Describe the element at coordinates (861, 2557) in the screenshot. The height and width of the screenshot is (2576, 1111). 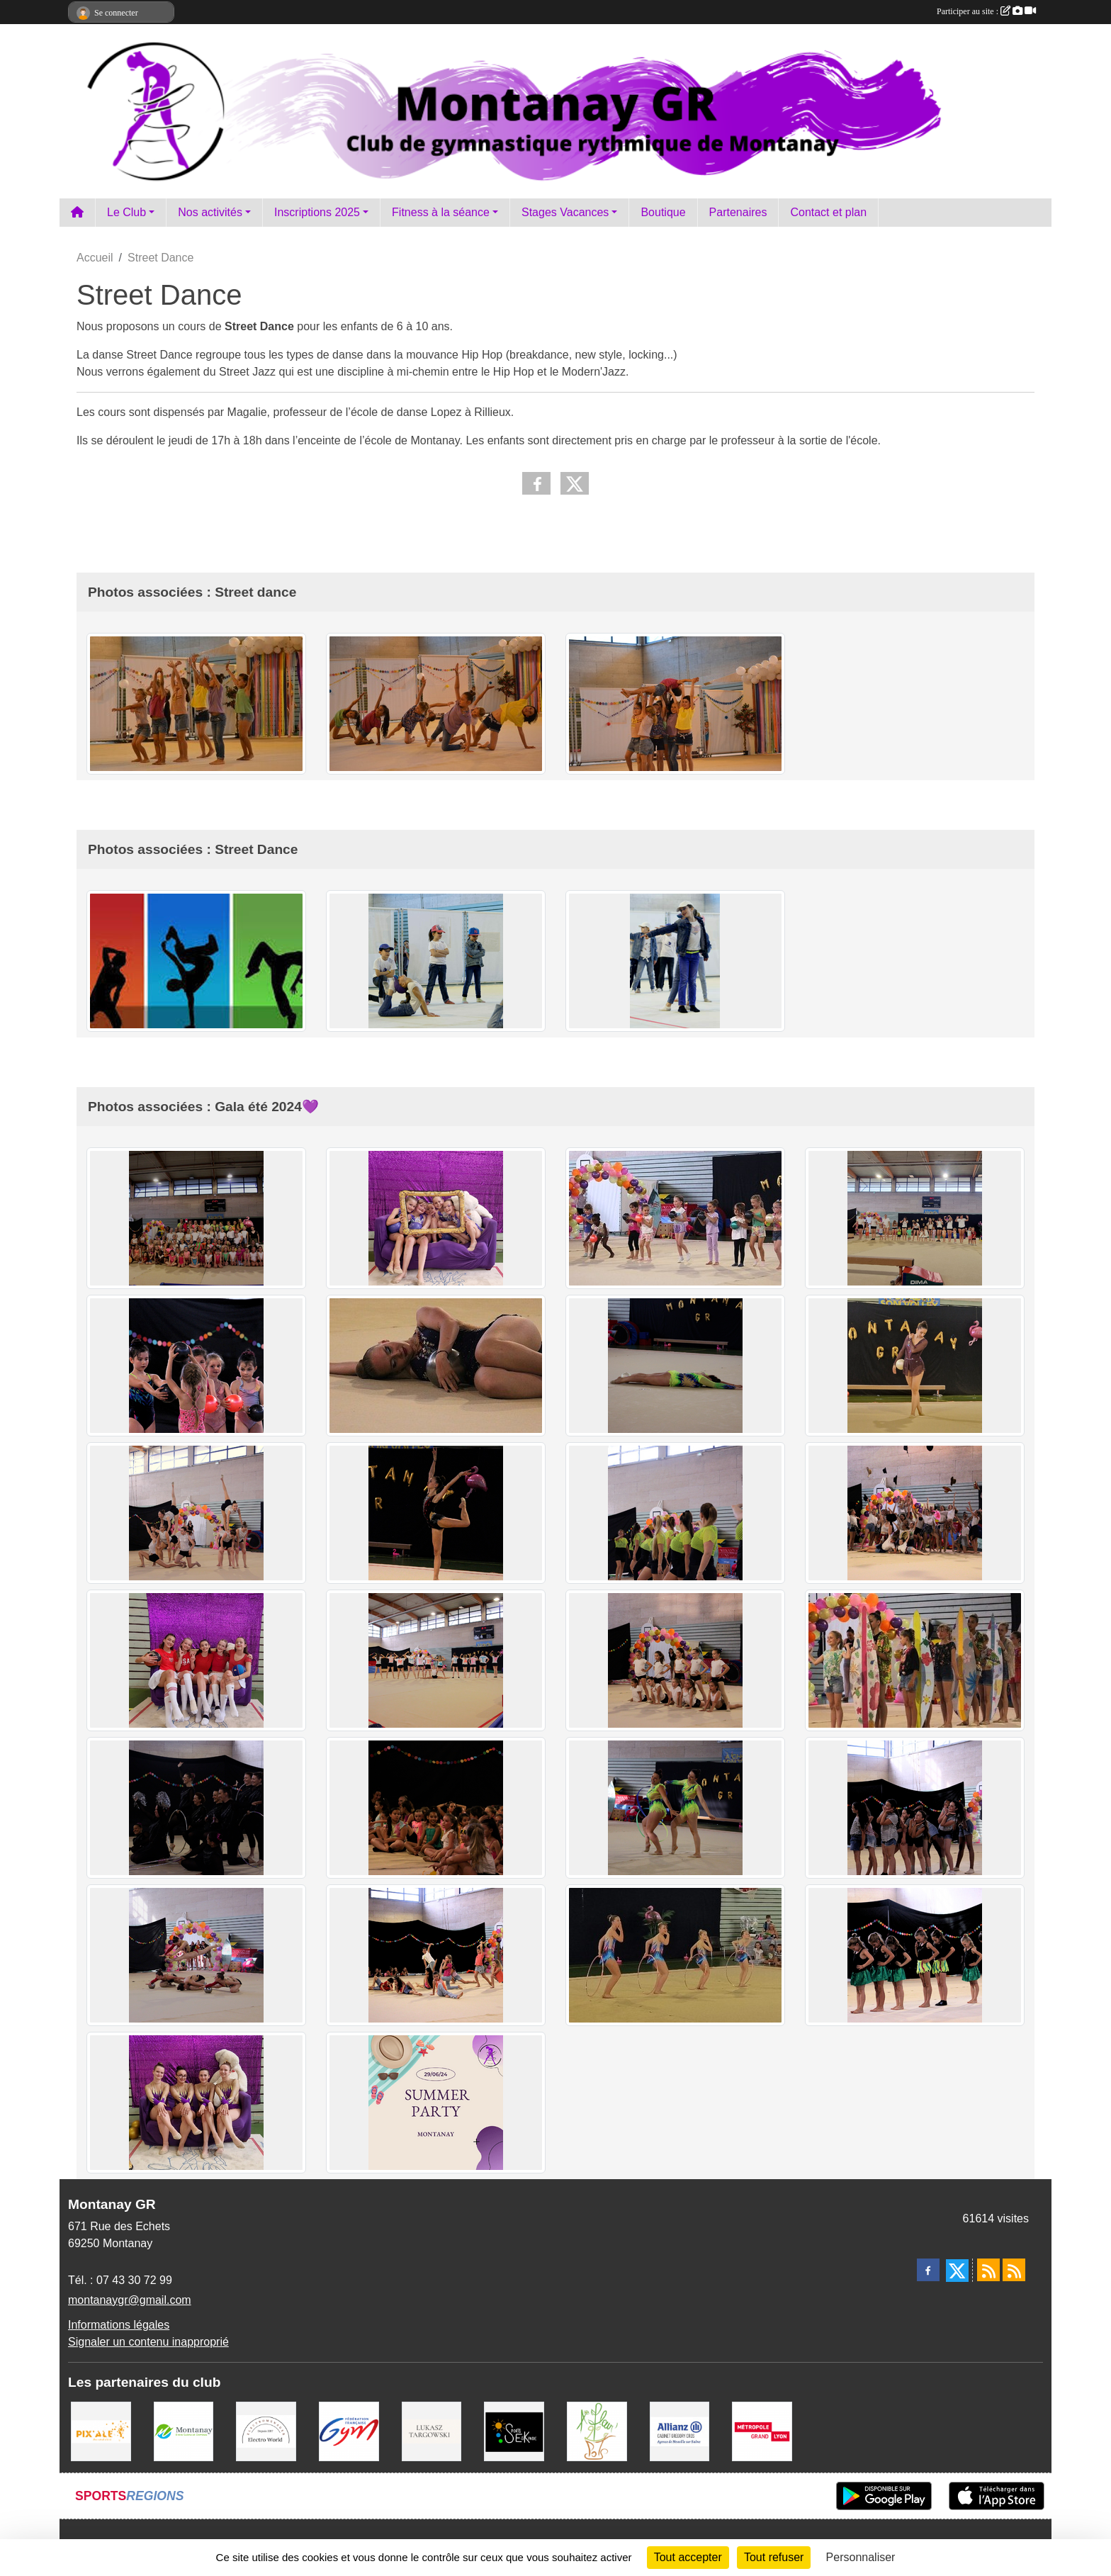
I see `Personnaliser [Personnaliser (fenêtre modale)]` at that location.